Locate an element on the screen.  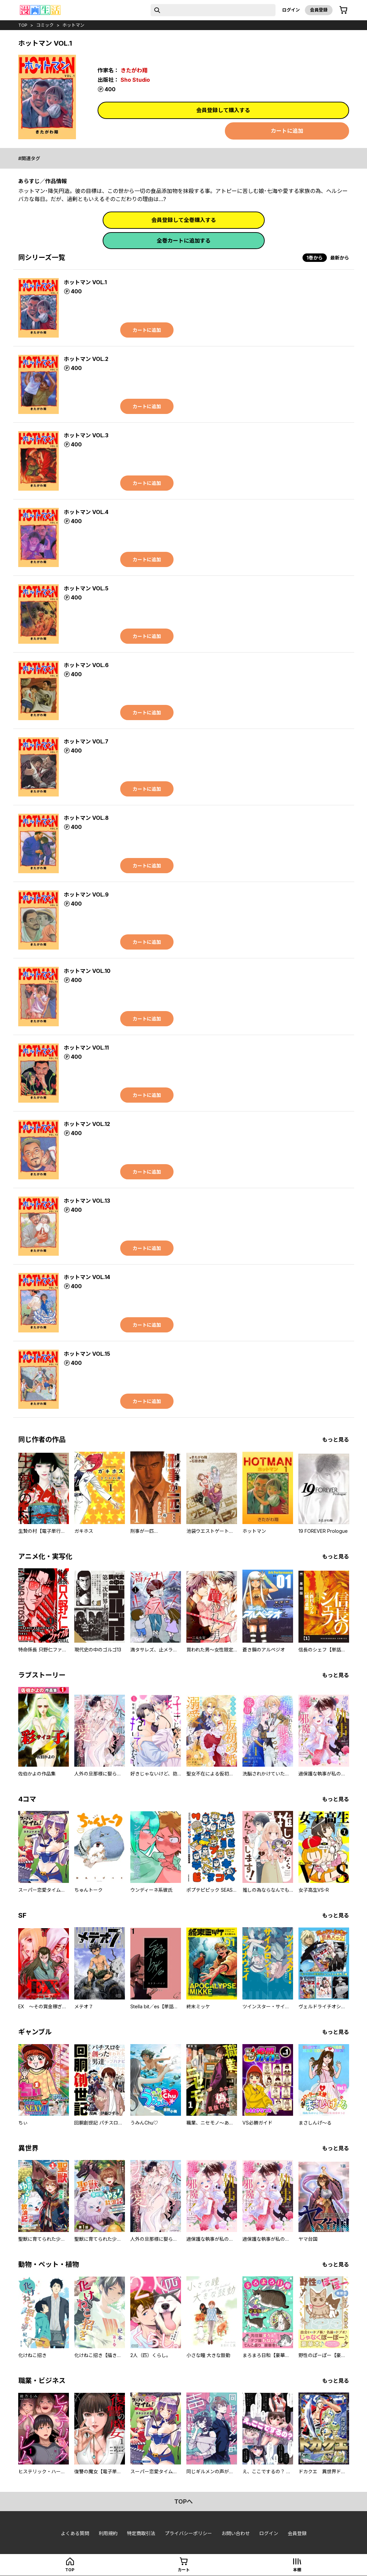
ホットマン VOL.4 is located at coordinates (86, 512).